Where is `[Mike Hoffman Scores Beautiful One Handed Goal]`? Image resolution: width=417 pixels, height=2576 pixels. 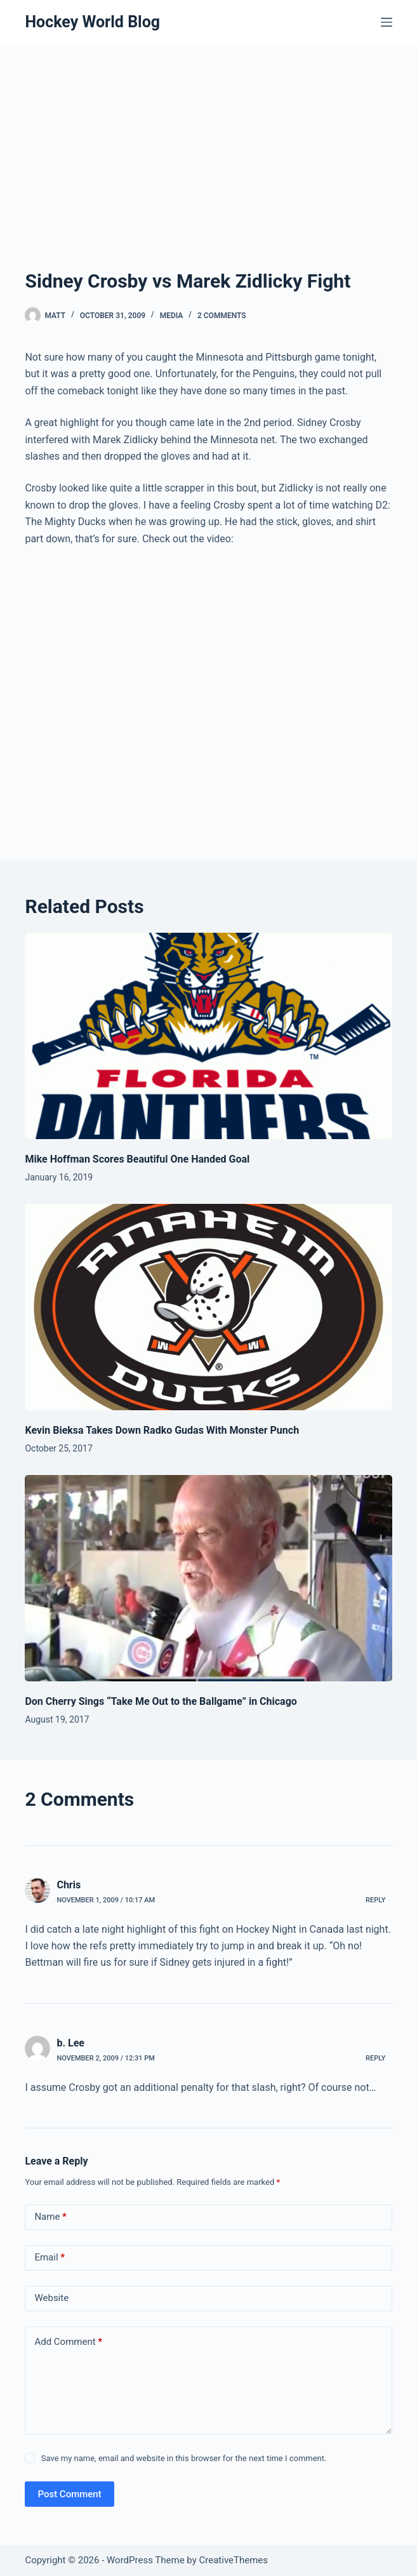 [Mike Hoffman Scores Beautiful One Handed Goal] is located at coordinates (208, 1036).